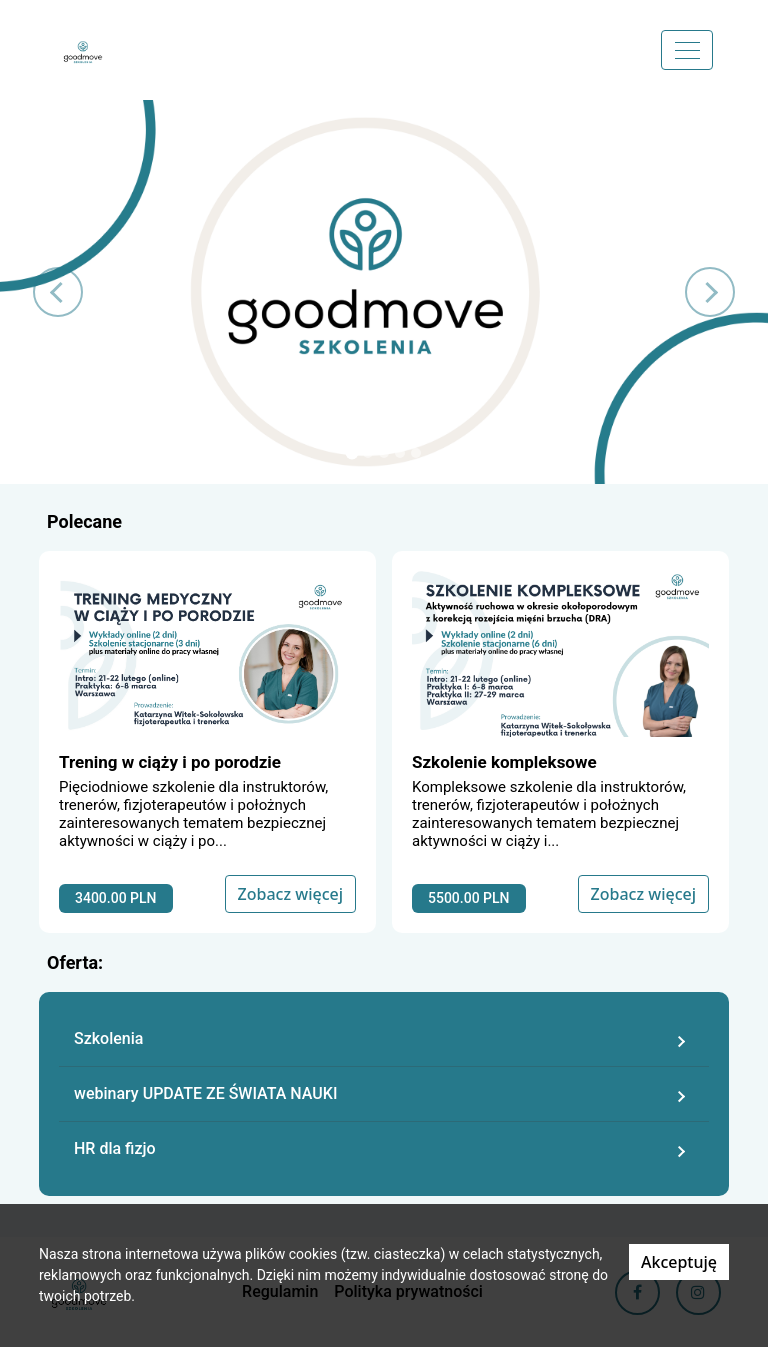  Describe the element at coordinates (207, 742) in the screenshot. I see `[Zobacz kurs]` at that location.